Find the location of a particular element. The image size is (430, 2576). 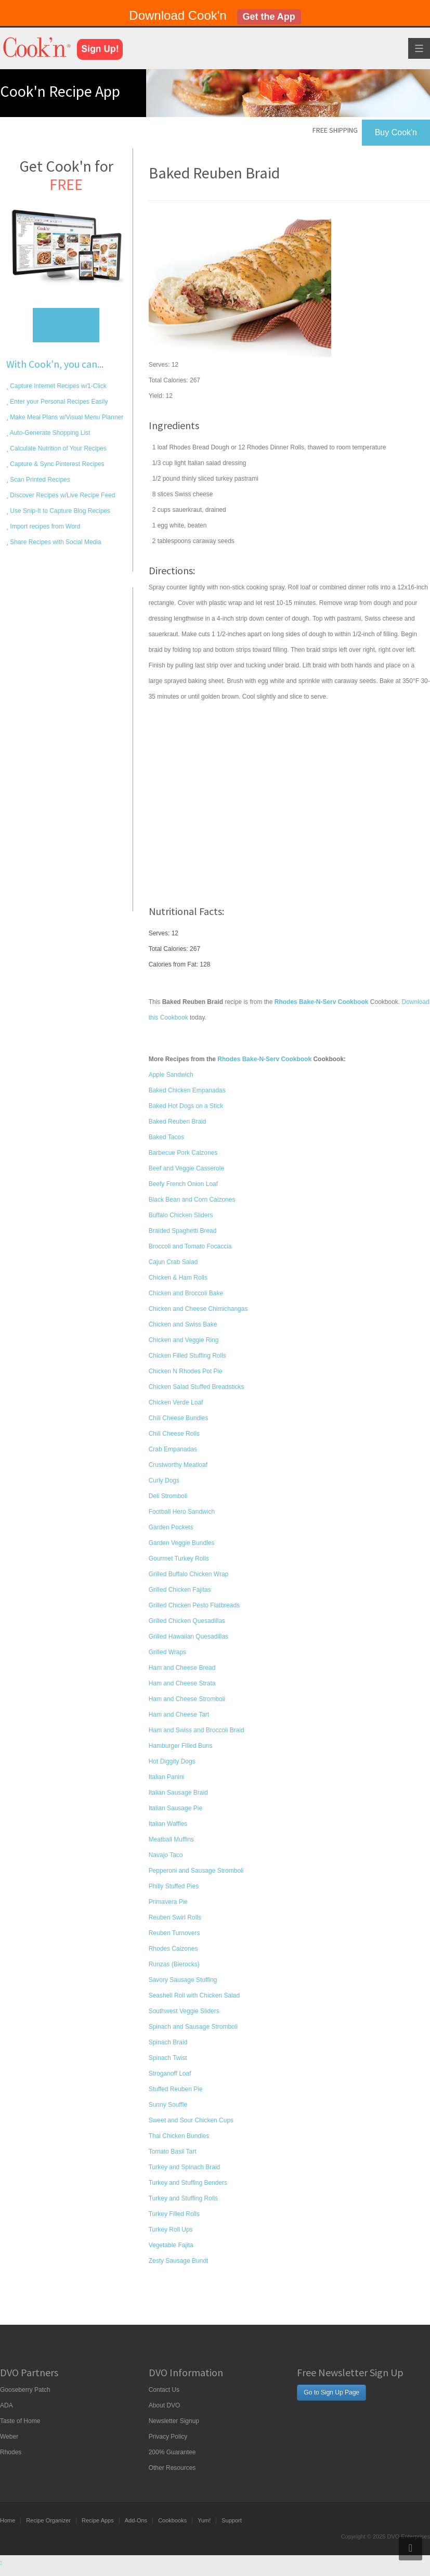

Privacy Policy is located at coordinates (168, 2436).